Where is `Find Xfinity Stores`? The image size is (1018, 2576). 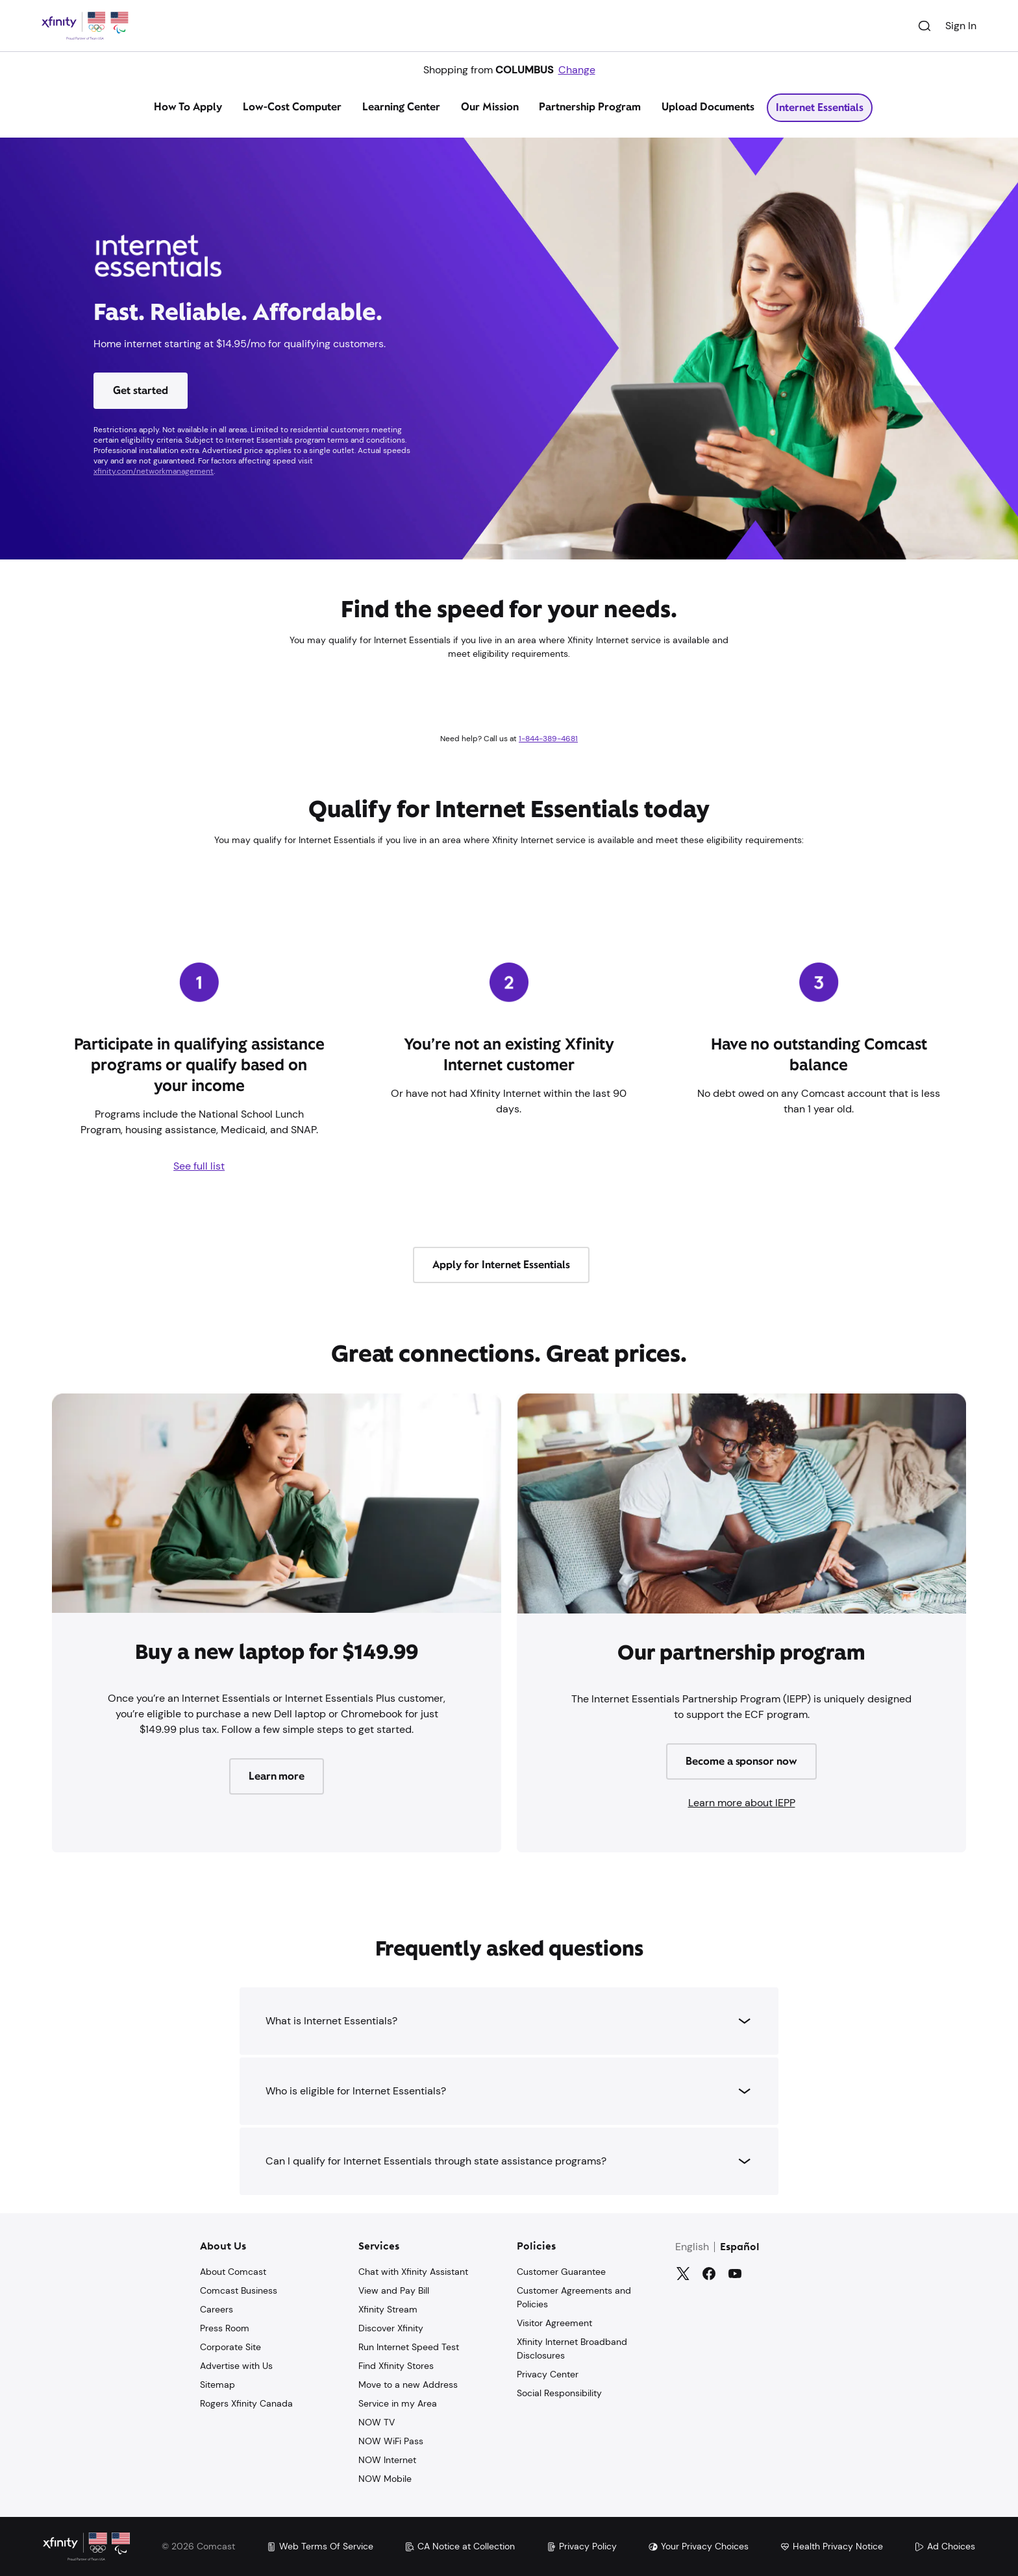 Find Xfinity Stores is located at coordinates (396, 2366).